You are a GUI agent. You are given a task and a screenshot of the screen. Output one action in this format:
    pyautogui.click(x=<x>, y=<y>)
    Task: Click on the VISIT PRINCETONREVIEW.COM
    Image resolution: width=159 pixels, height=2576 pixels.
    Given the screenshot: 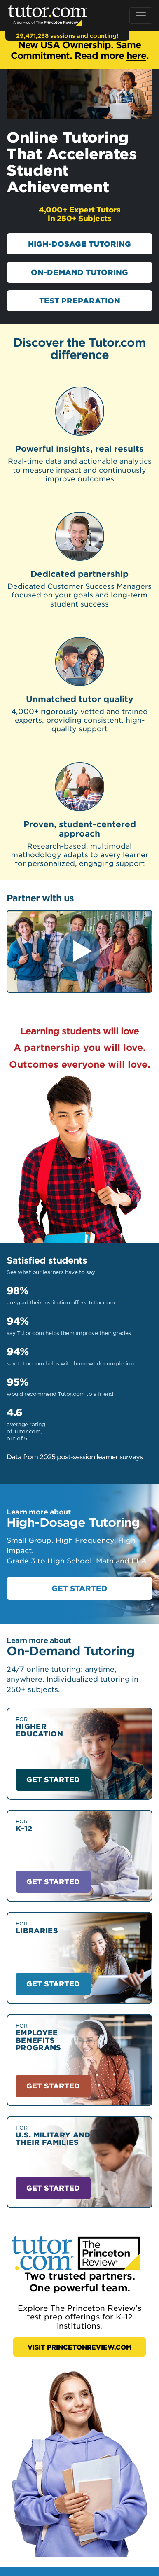 What is the action you would take?
    pyautogui.click(x=80, y=2347)
    